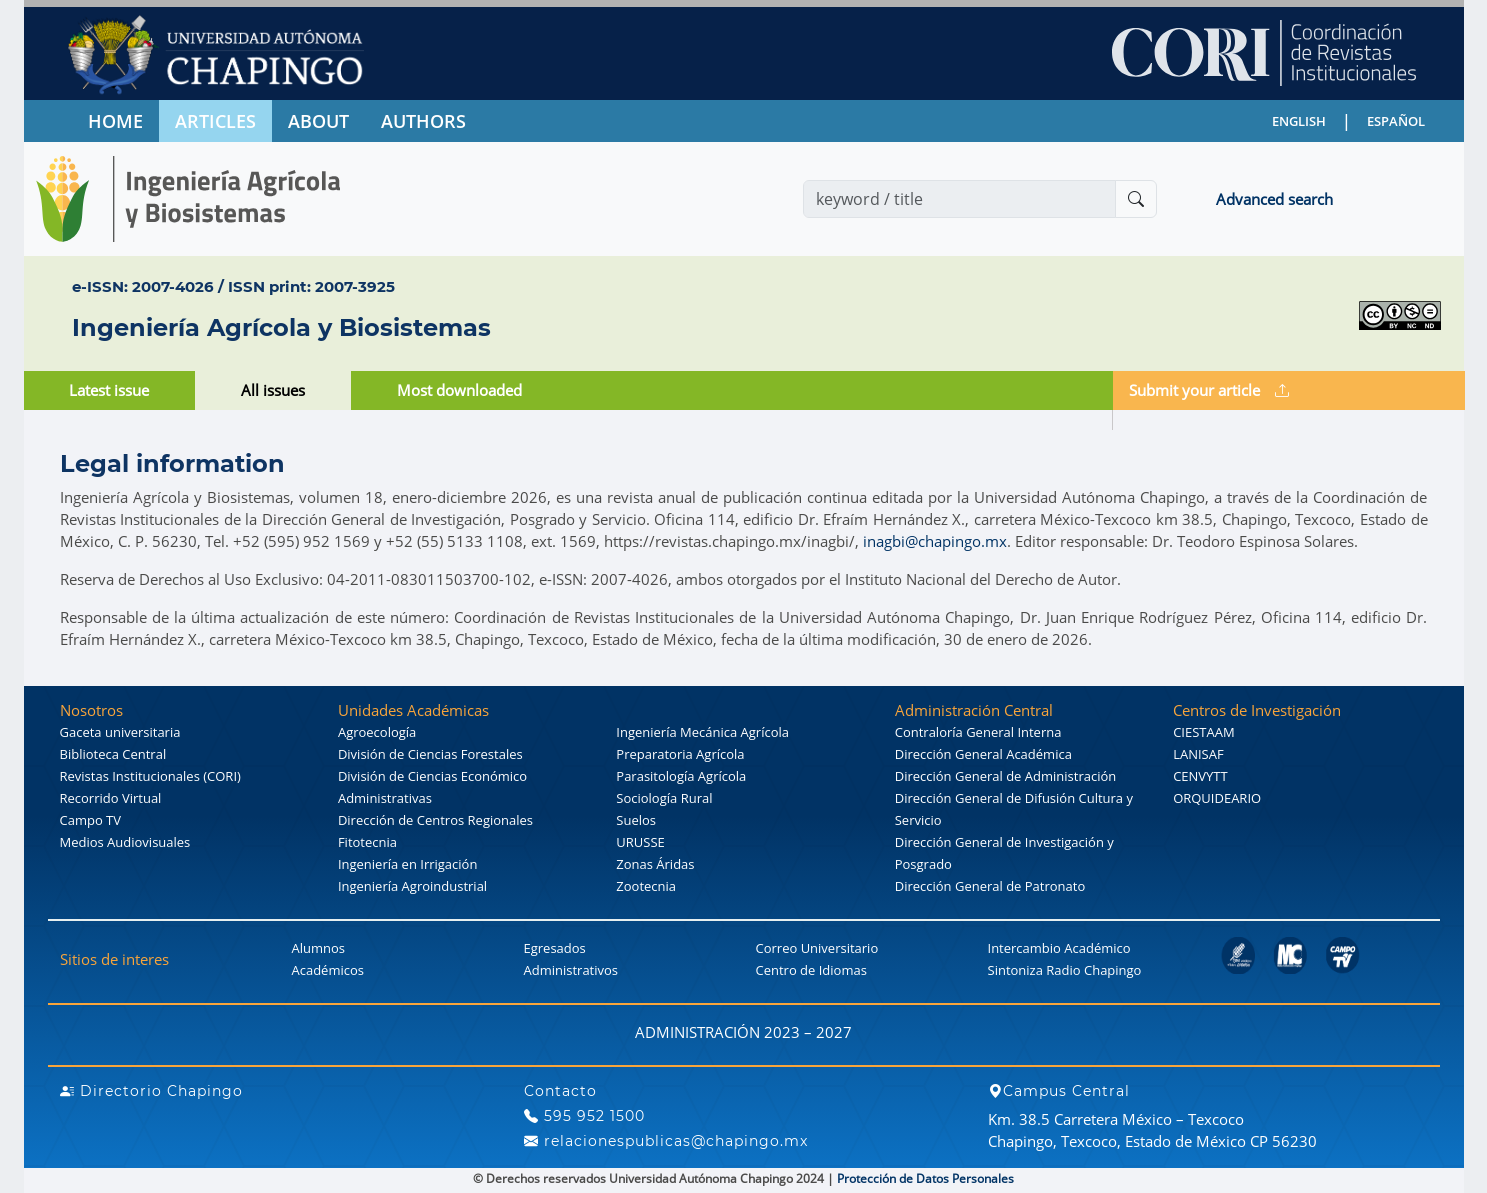  I want to click on Most downloaded, so click(459, 390).